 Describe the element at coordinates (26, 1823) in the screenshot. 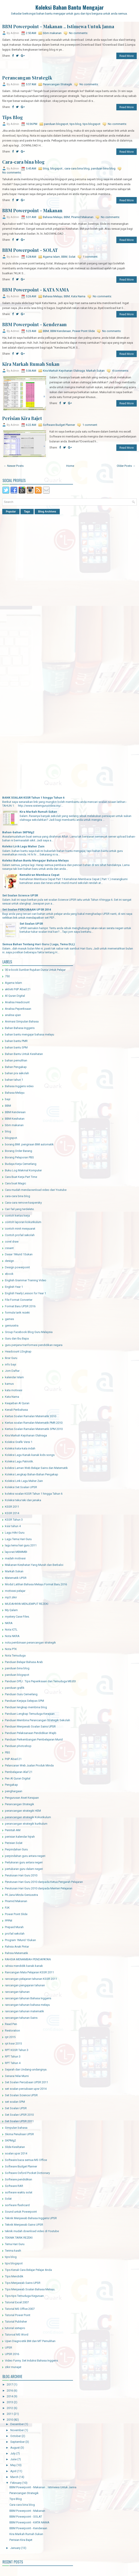

I see `perancangan strategik kurikulum` at that location.